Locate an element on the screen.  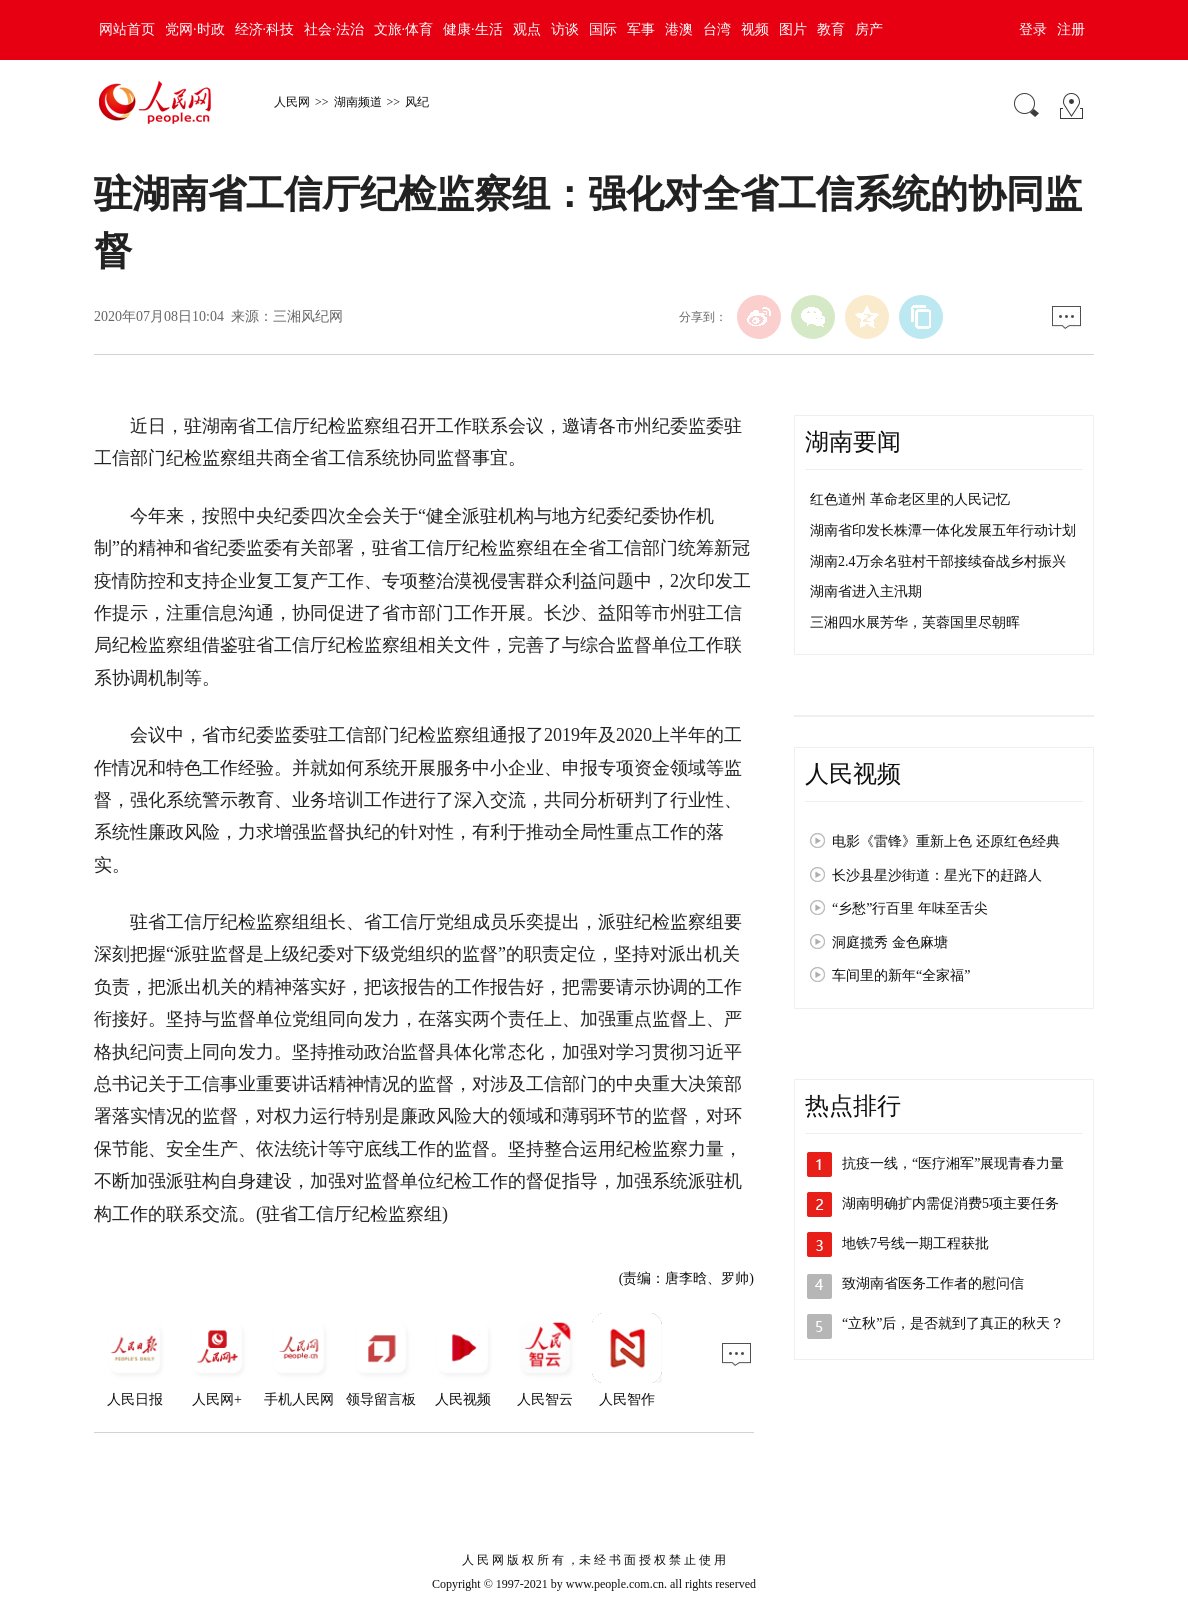
抗疫一线，“医疗湘军”展现青春力量 is located at coordinates (953, 1163).